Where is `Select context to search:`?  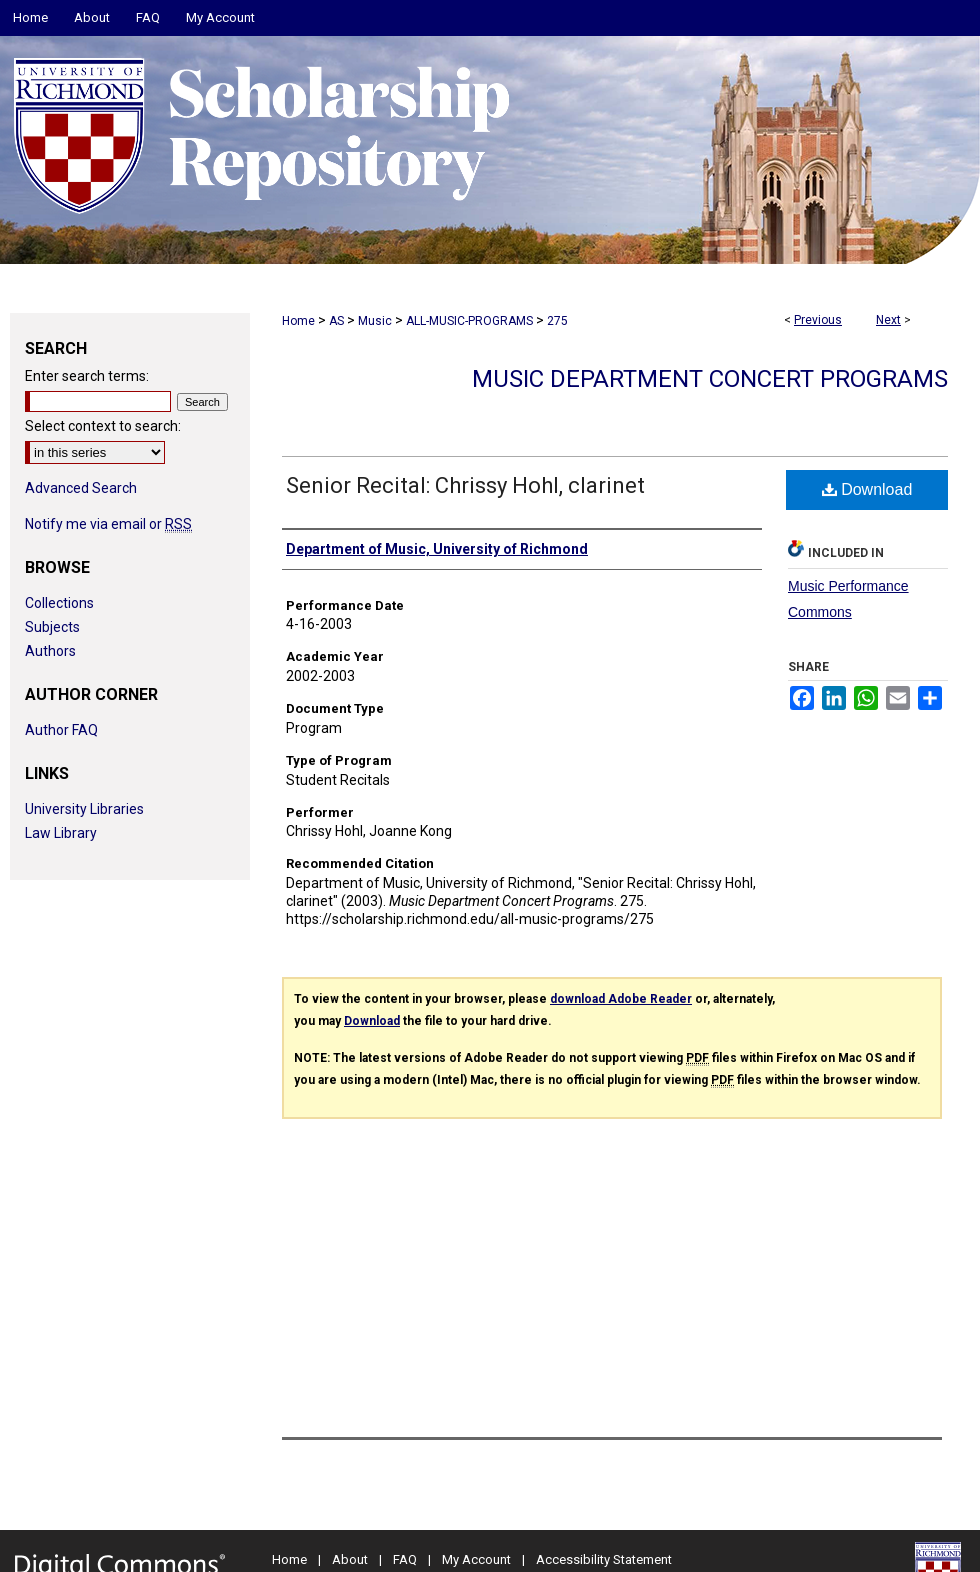
Select context to search: is located at coordinates (103, 426).